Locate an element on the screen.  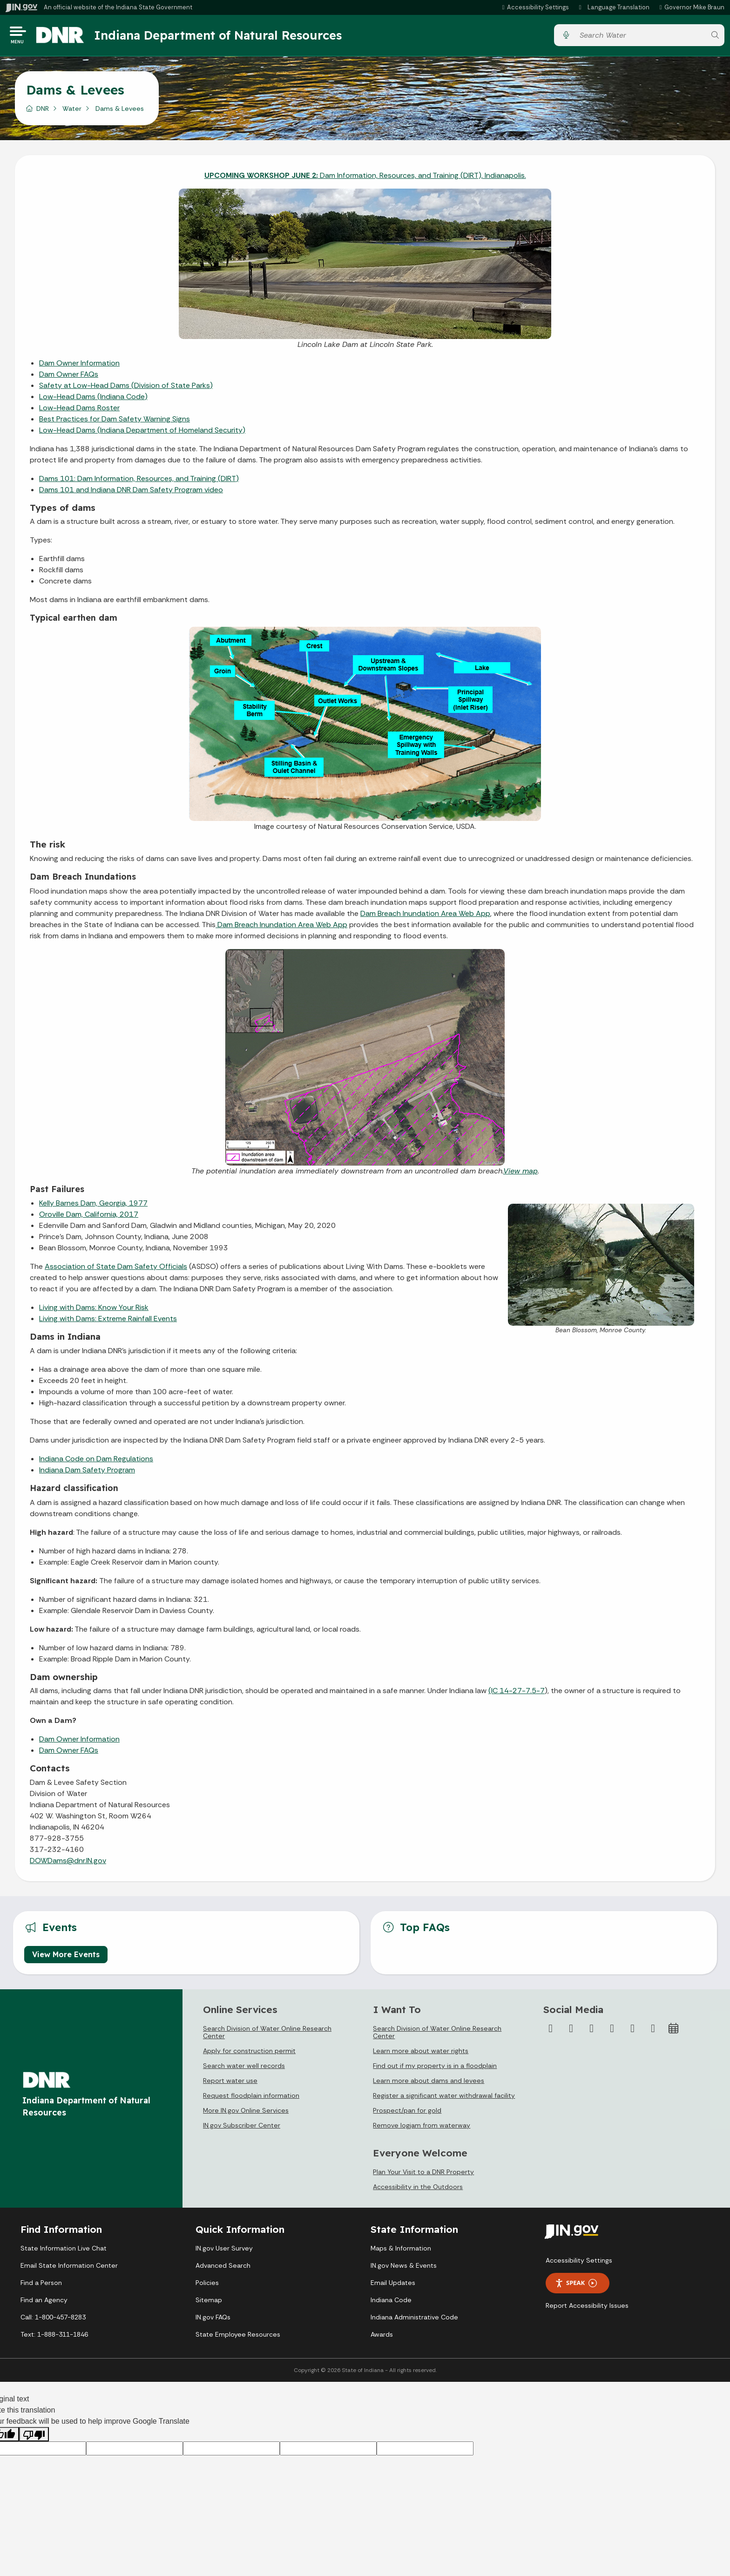
Maps & Information is located at coordinates (401, 2251).